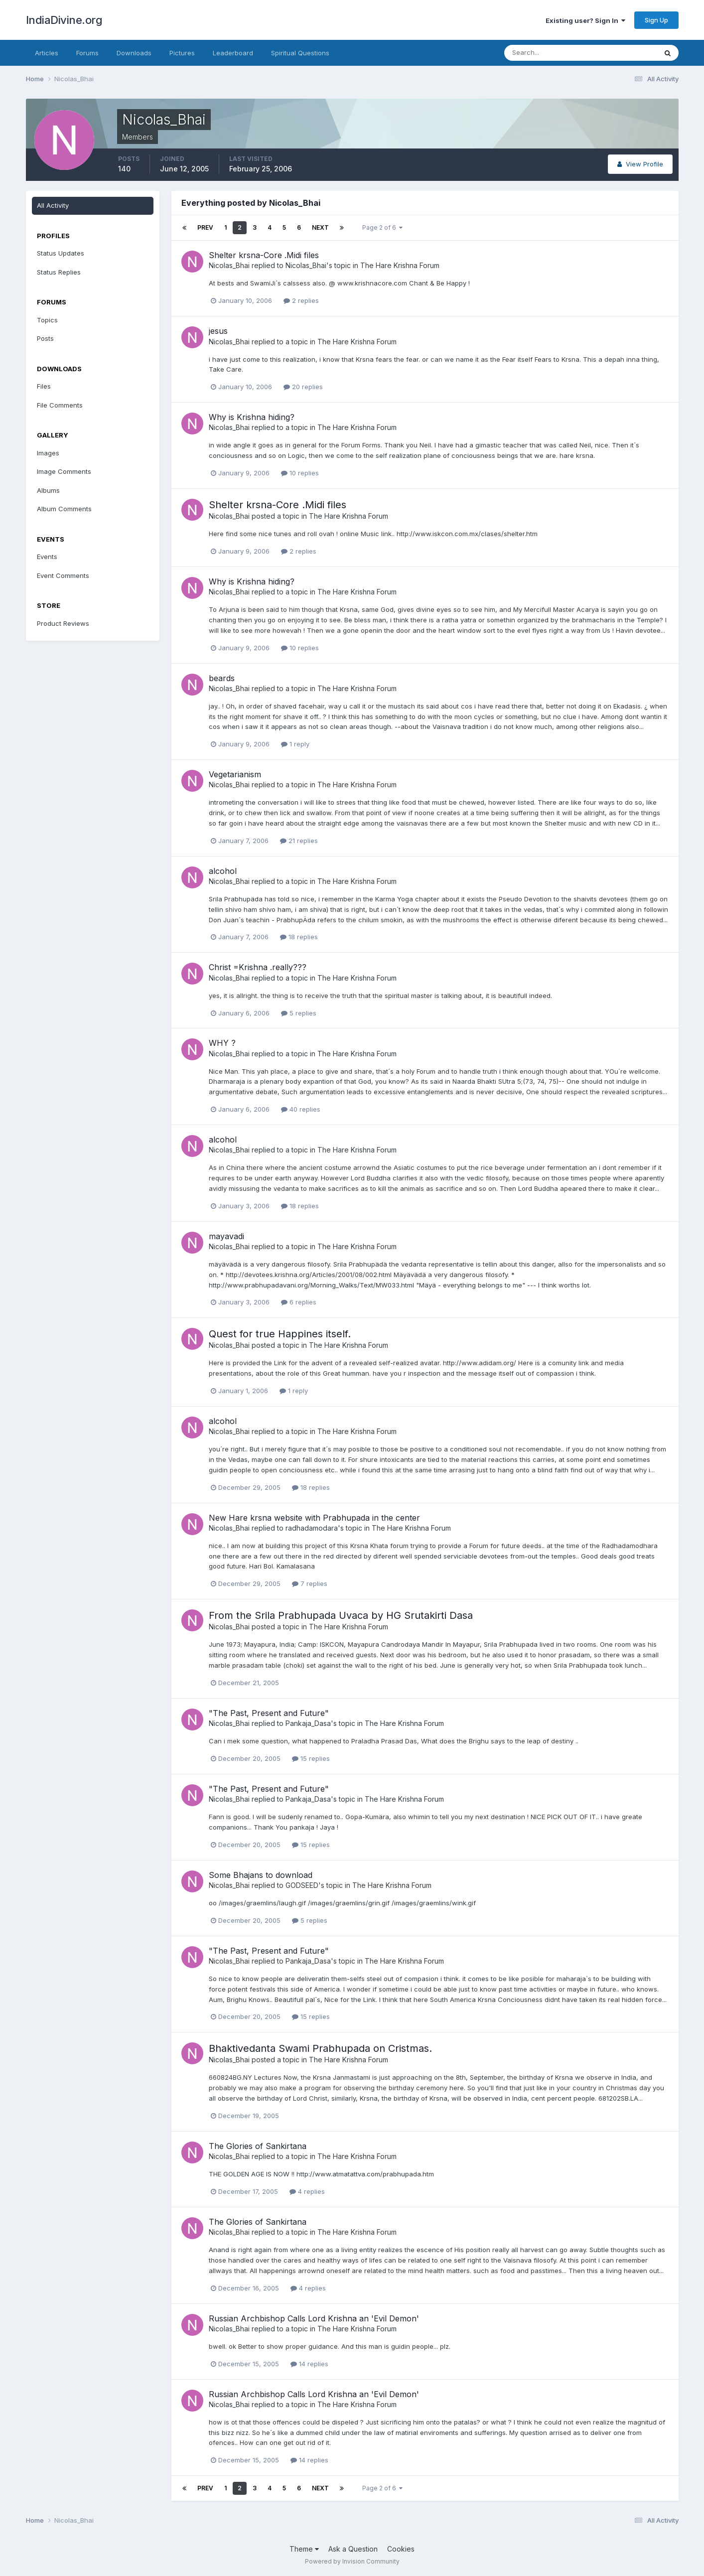 Image resolution: width=704 pixels, height=2576 pixels. What do you see at coordinates (59, 272) in the screenshot?
I see `Status Replies` at bounding box center [59, 272].